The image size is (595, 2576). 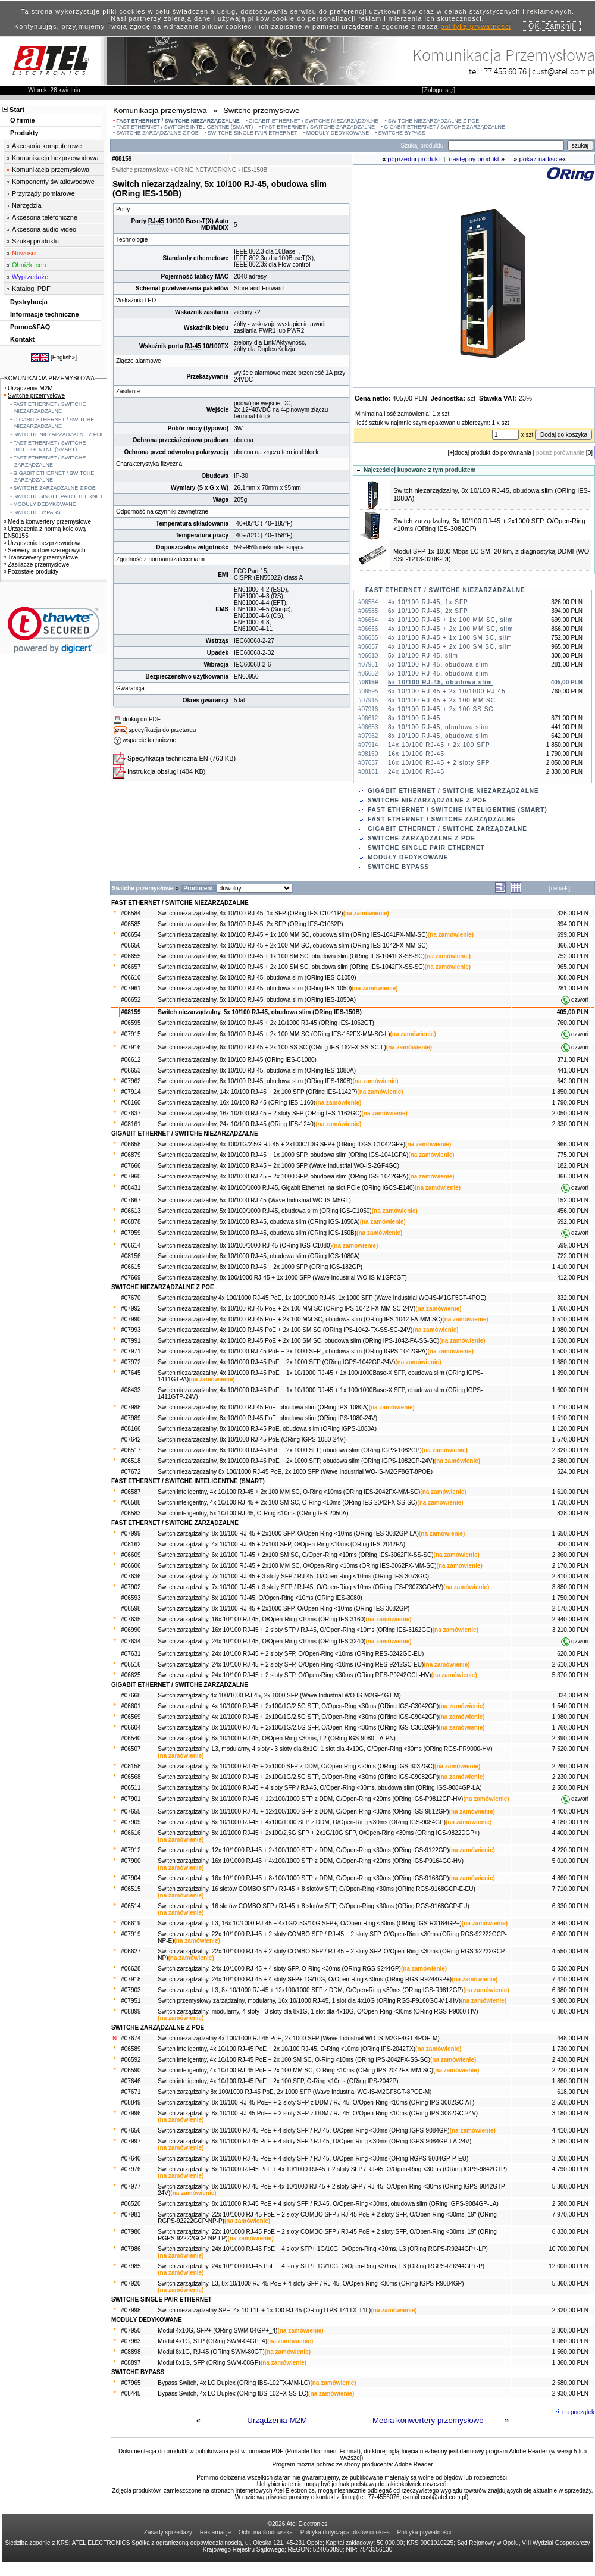 I want to click on 4 410,00 PLN, so click(x=570, y=2130).